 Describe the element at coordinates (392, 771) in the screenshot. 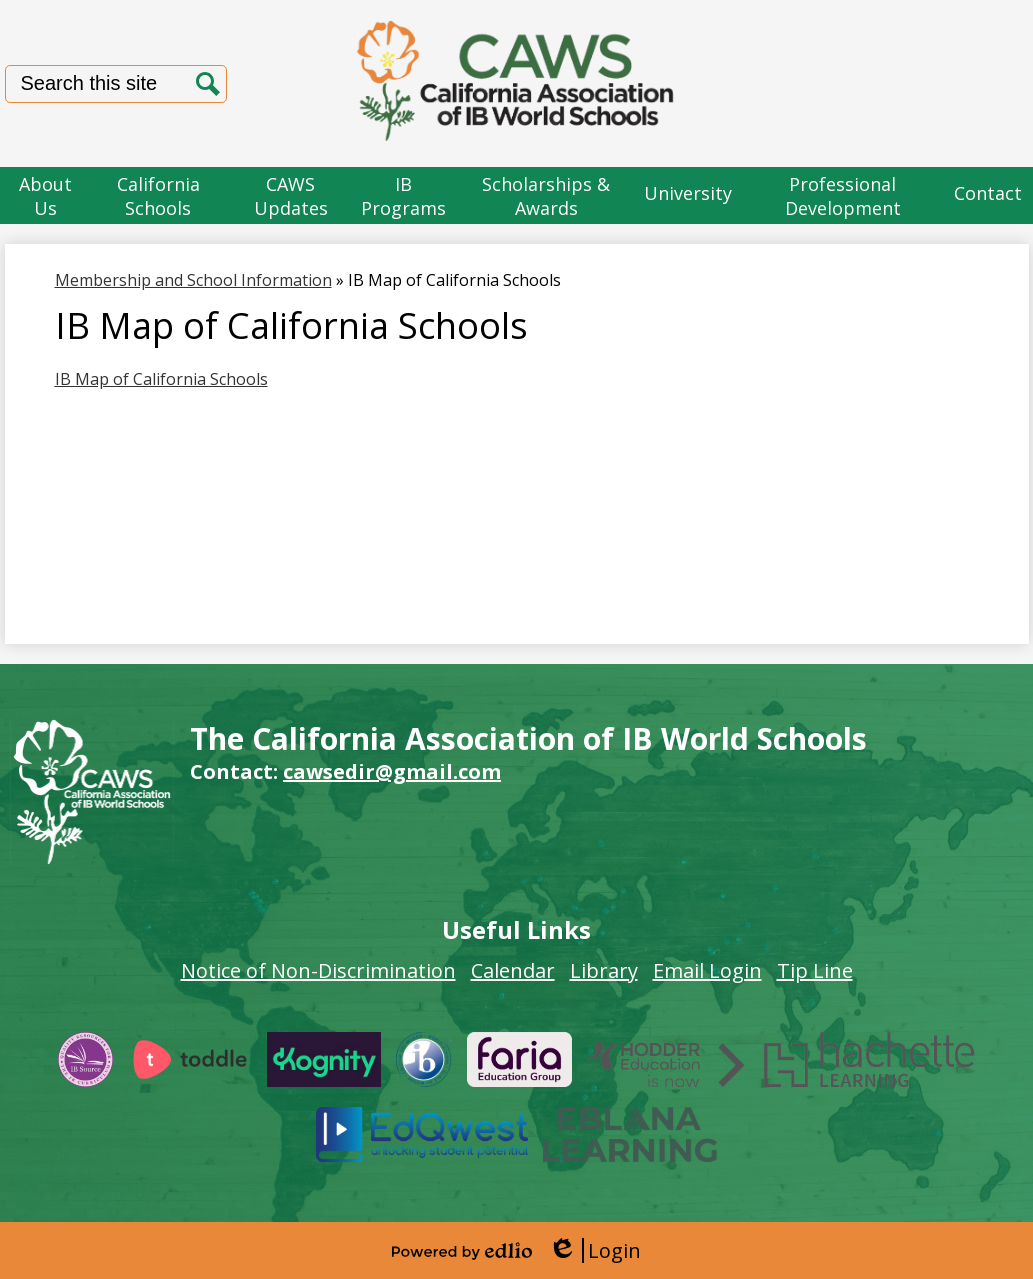

I see `cawsedir@gmail.com` at that location.